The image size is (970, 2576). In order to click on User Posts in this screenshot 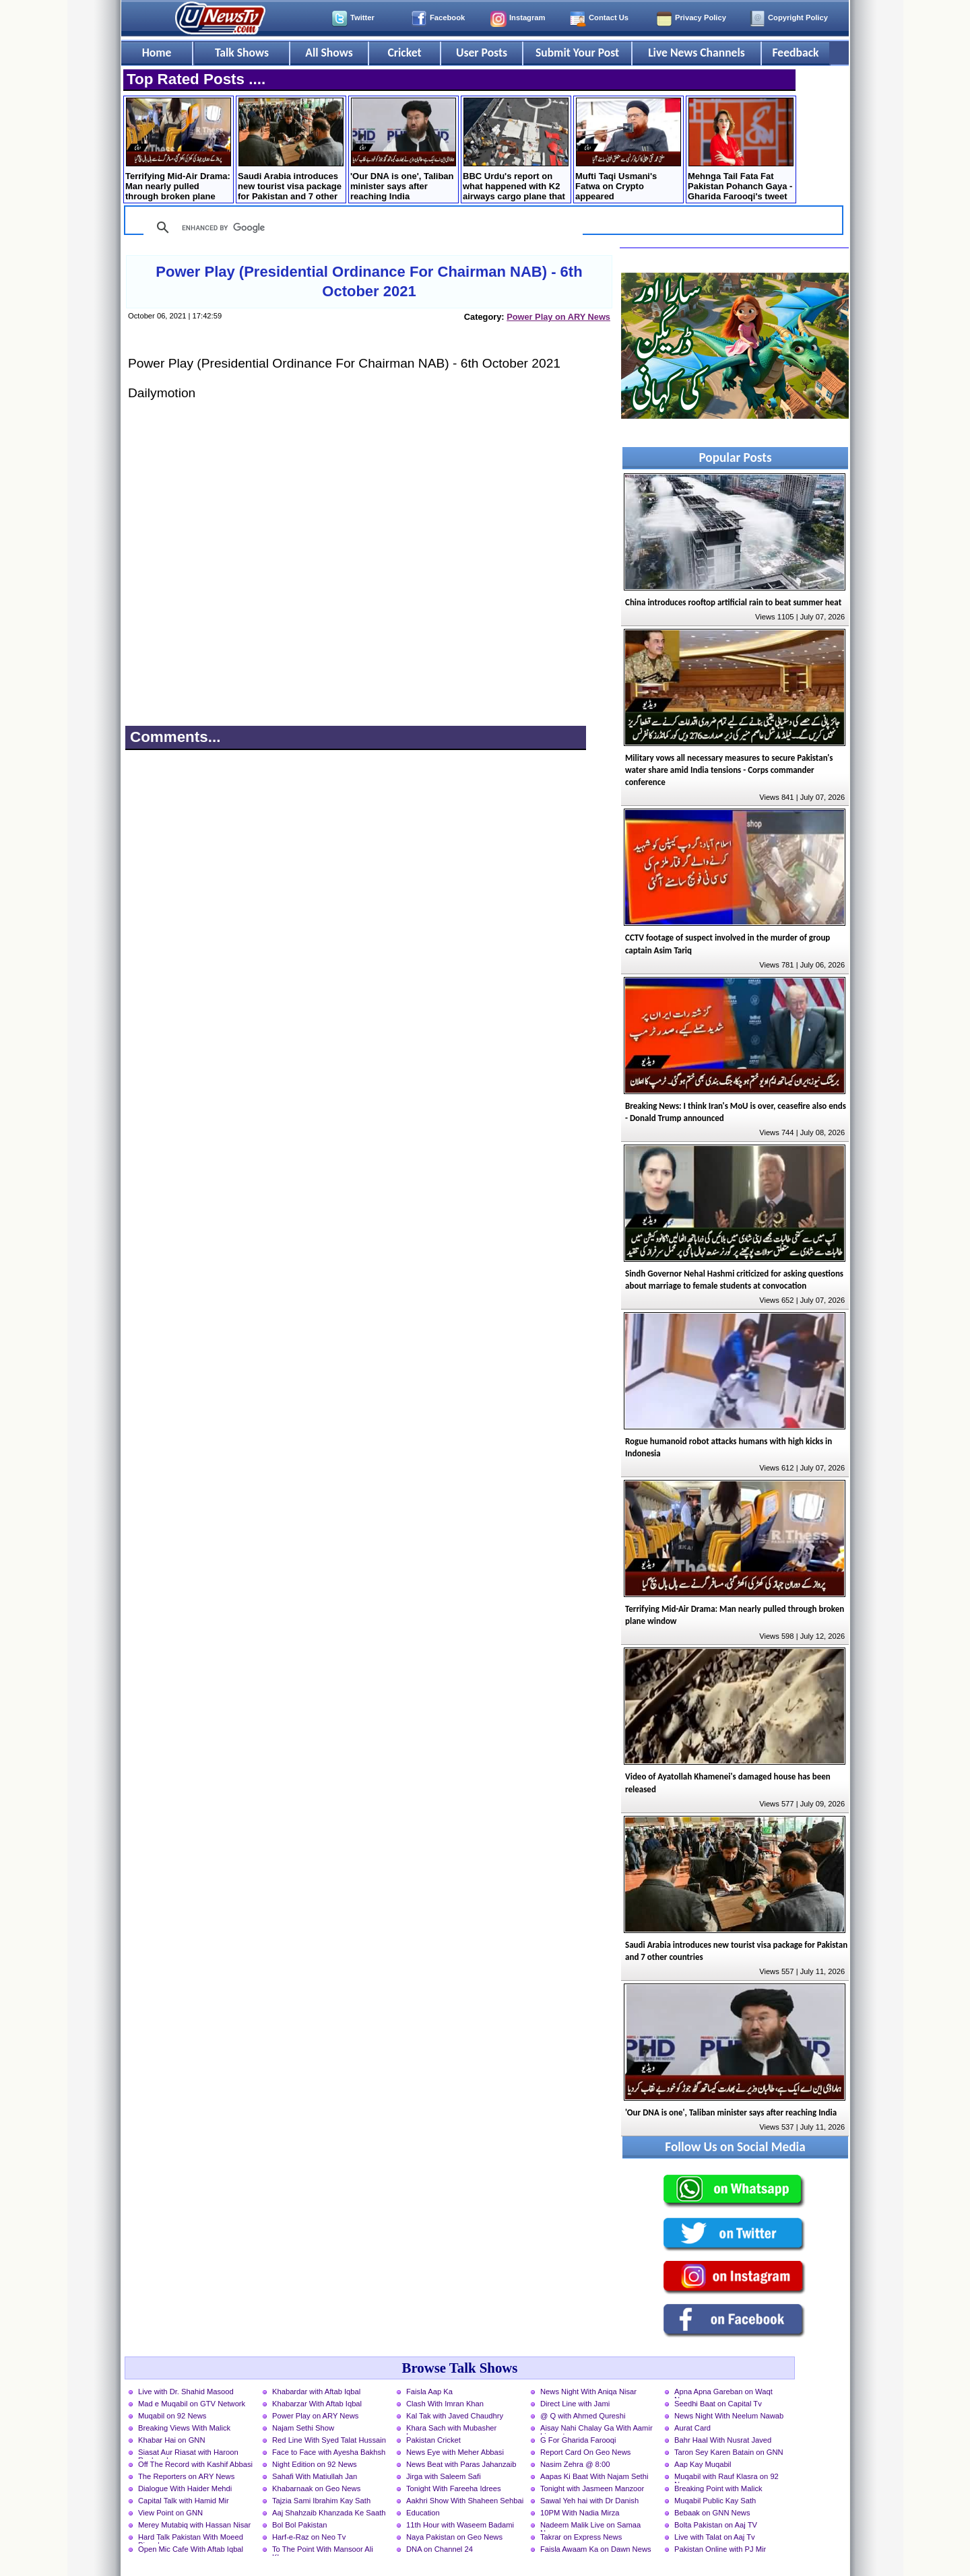, I will do `click(481, 52)`.